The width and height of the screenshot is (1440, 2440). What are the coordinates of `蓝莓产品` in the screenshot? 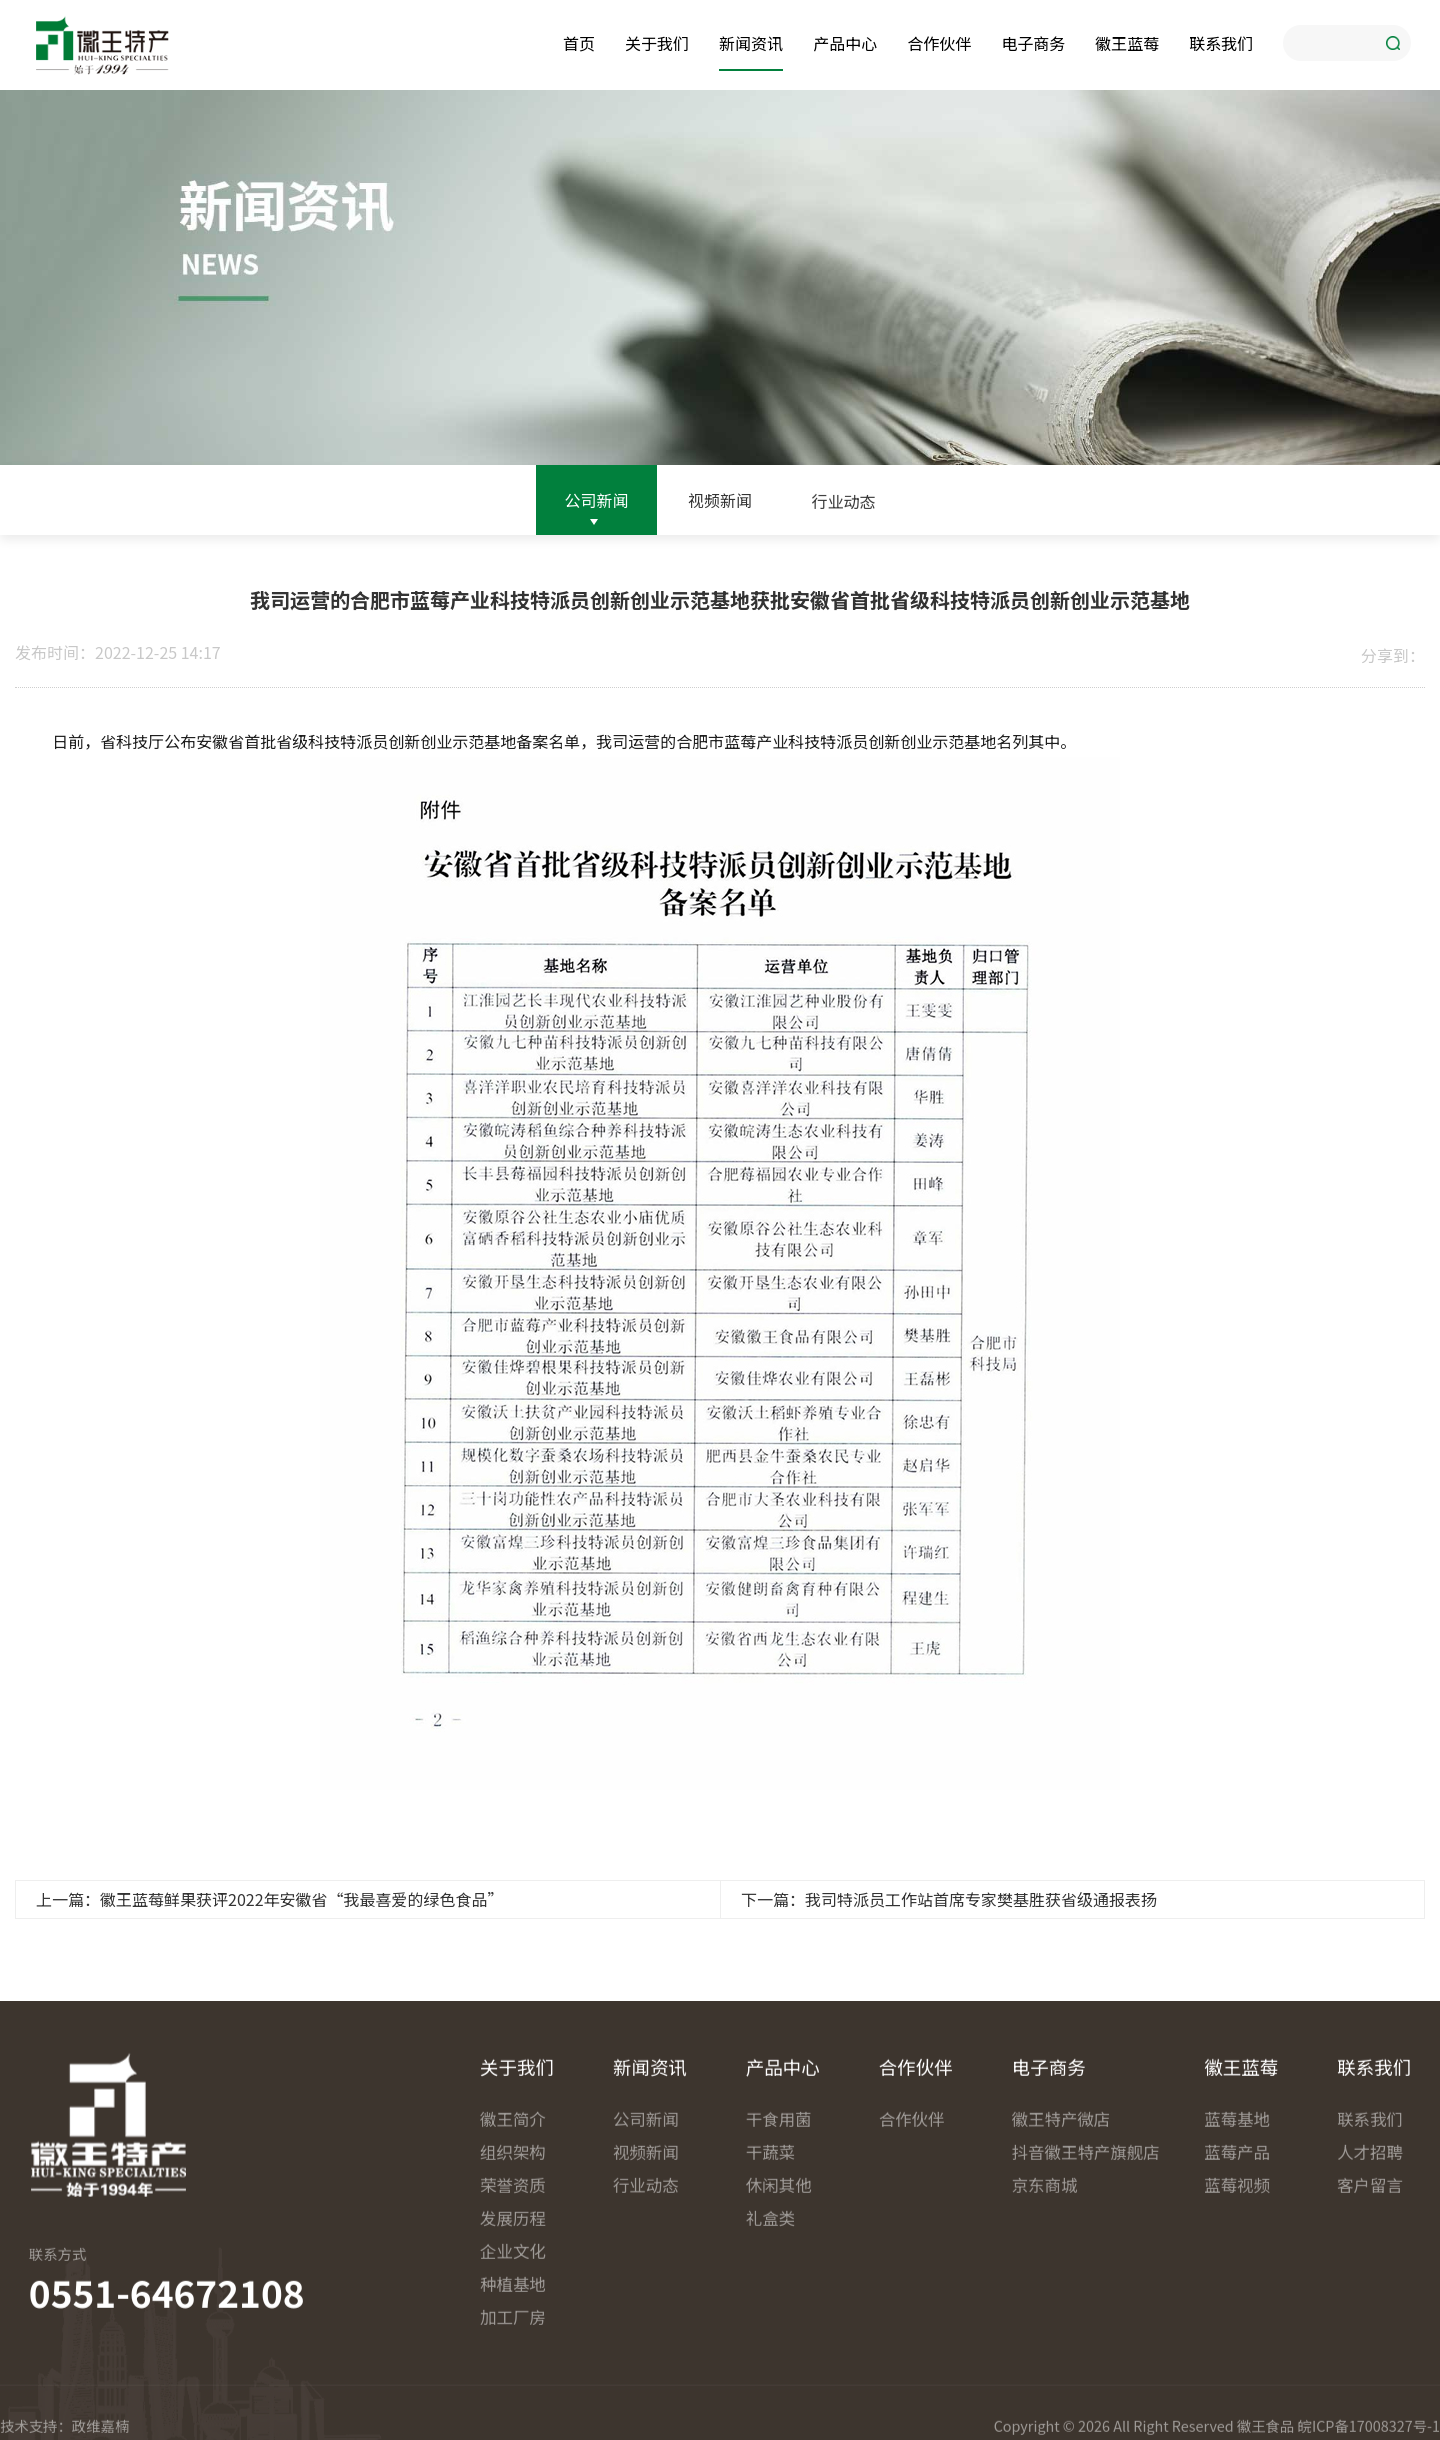 It's located at (1237, 2416).